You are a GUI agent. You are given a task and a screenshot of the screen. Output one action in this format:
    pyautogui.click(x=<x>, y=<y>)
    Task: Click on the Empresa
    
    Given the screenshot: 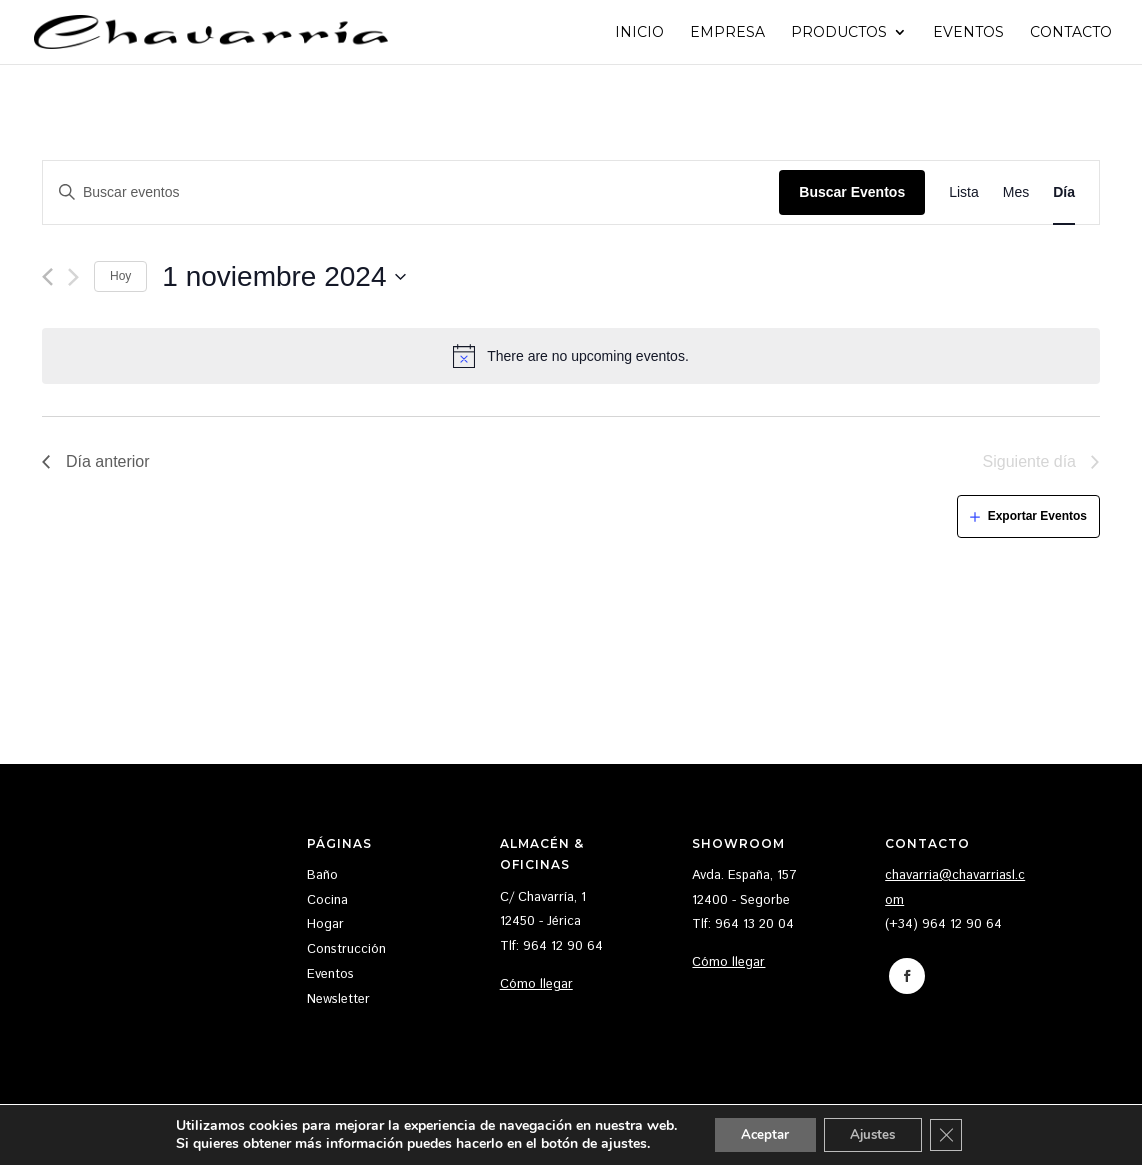 What is the action you would take?
    pyautogui.click(x=727, y=33)
    